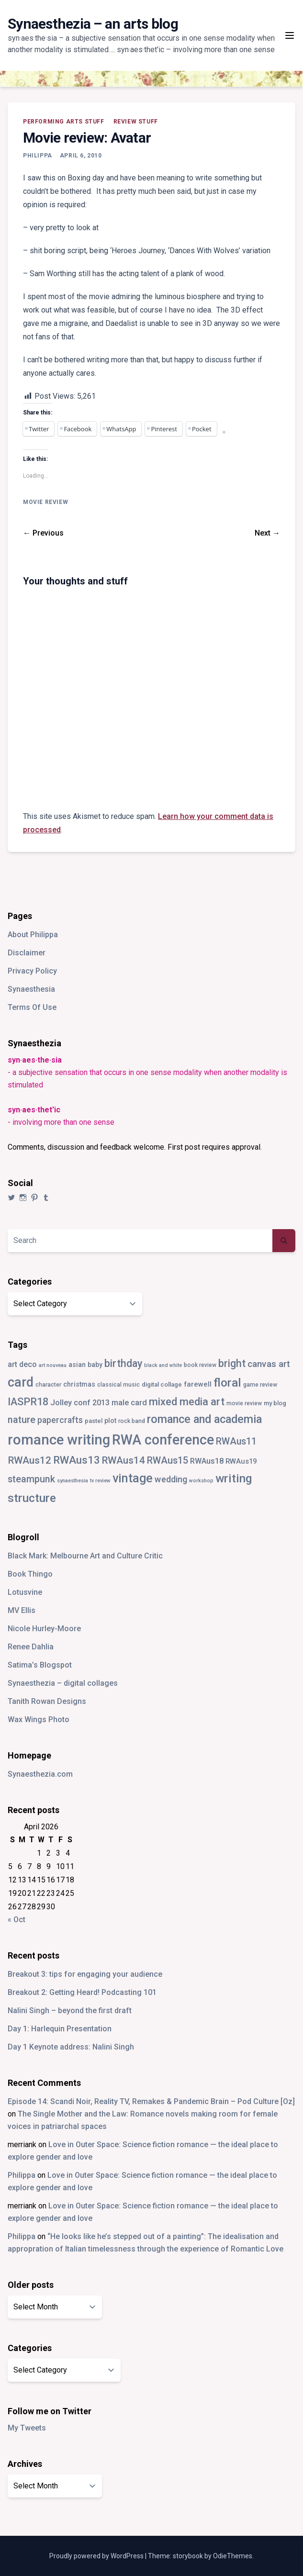 The width and height of the screenshot is (303, 2576). I want to click on workshop [workshop (2 items)], so click(201, 1481).